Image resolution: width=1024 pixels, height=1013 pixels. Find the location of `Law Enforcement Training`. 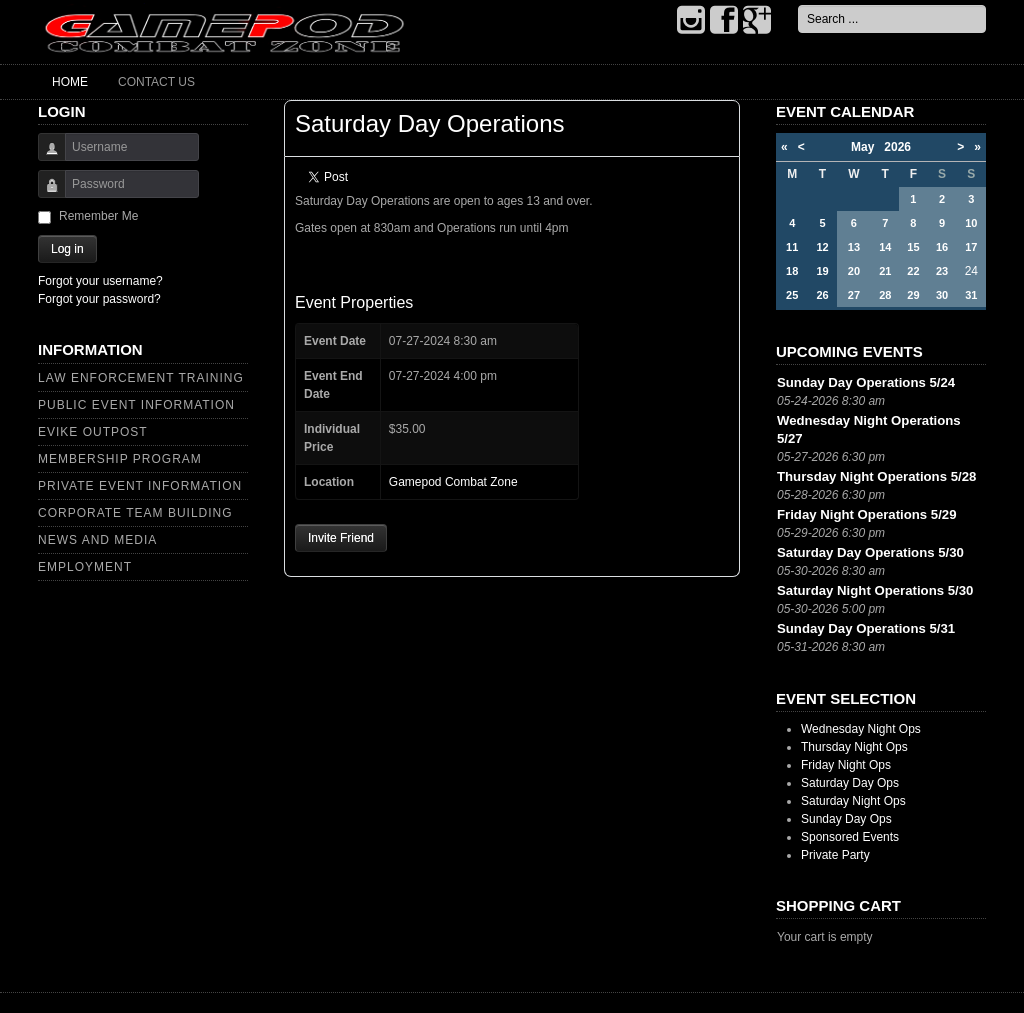

Law Enforcement Training is located at coordinates (141, 378).